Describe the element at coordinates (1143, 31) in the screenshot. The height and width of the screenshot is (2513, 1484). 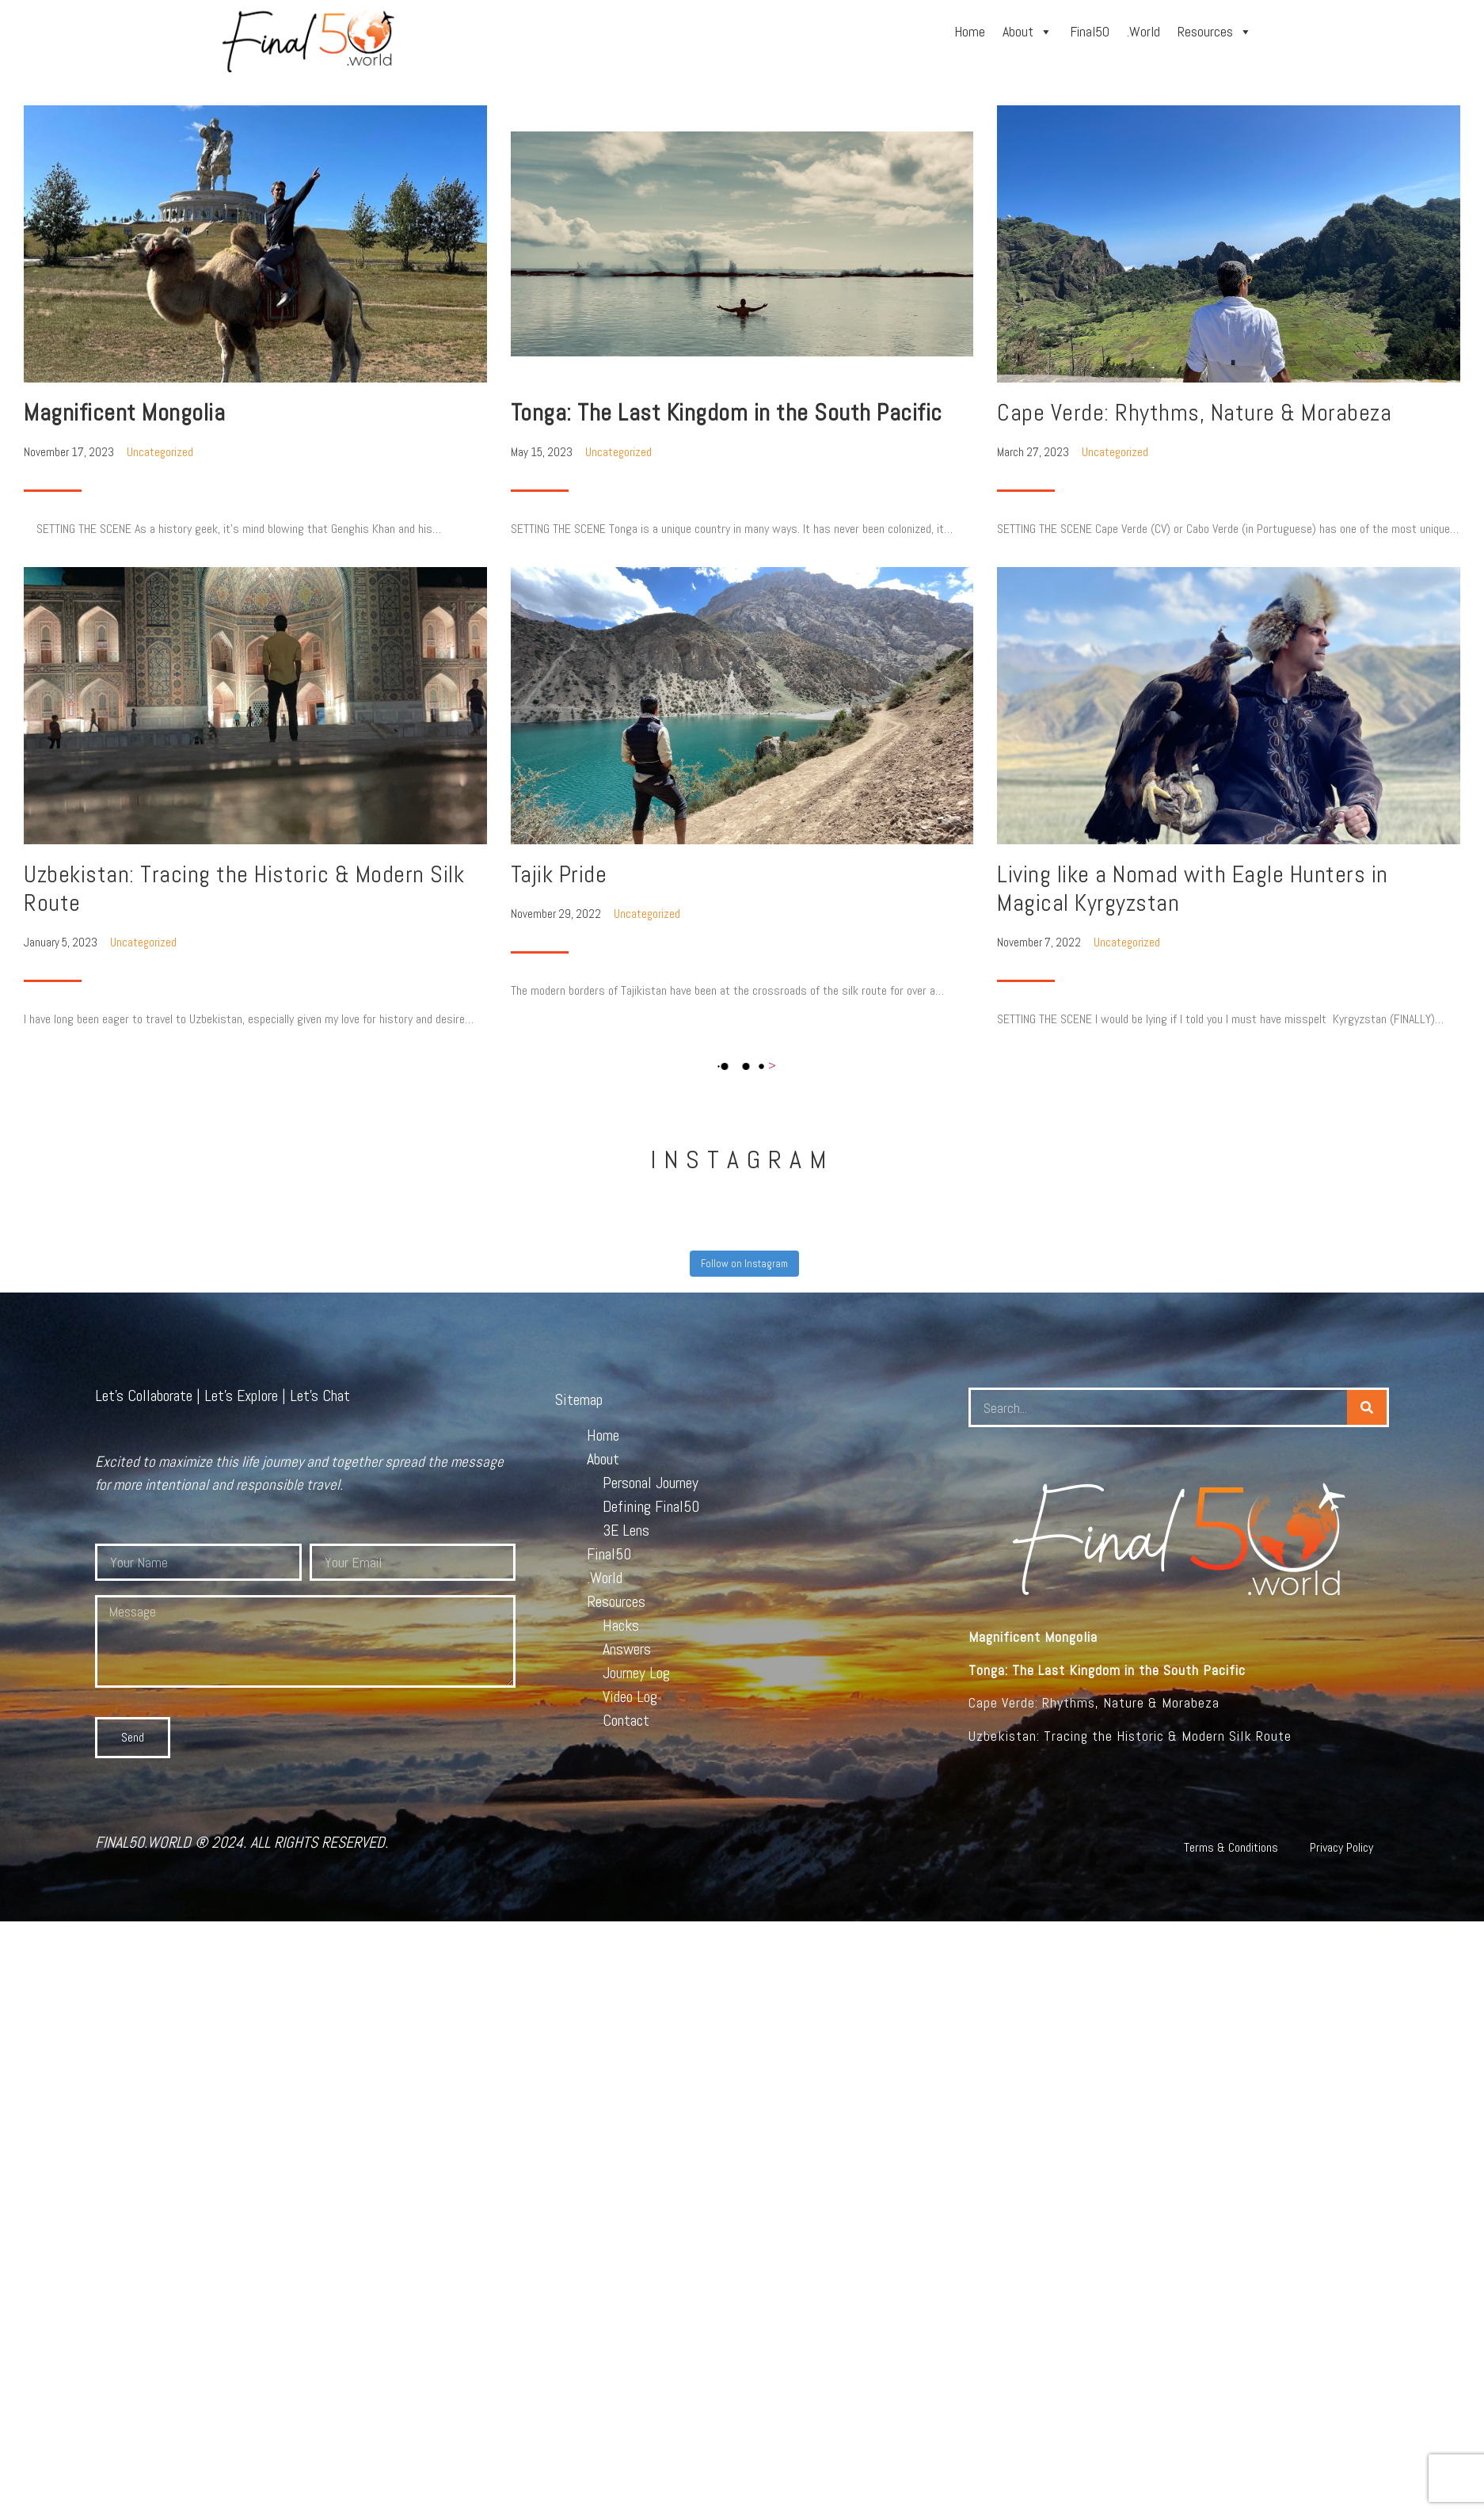
I see `.World` at that location.